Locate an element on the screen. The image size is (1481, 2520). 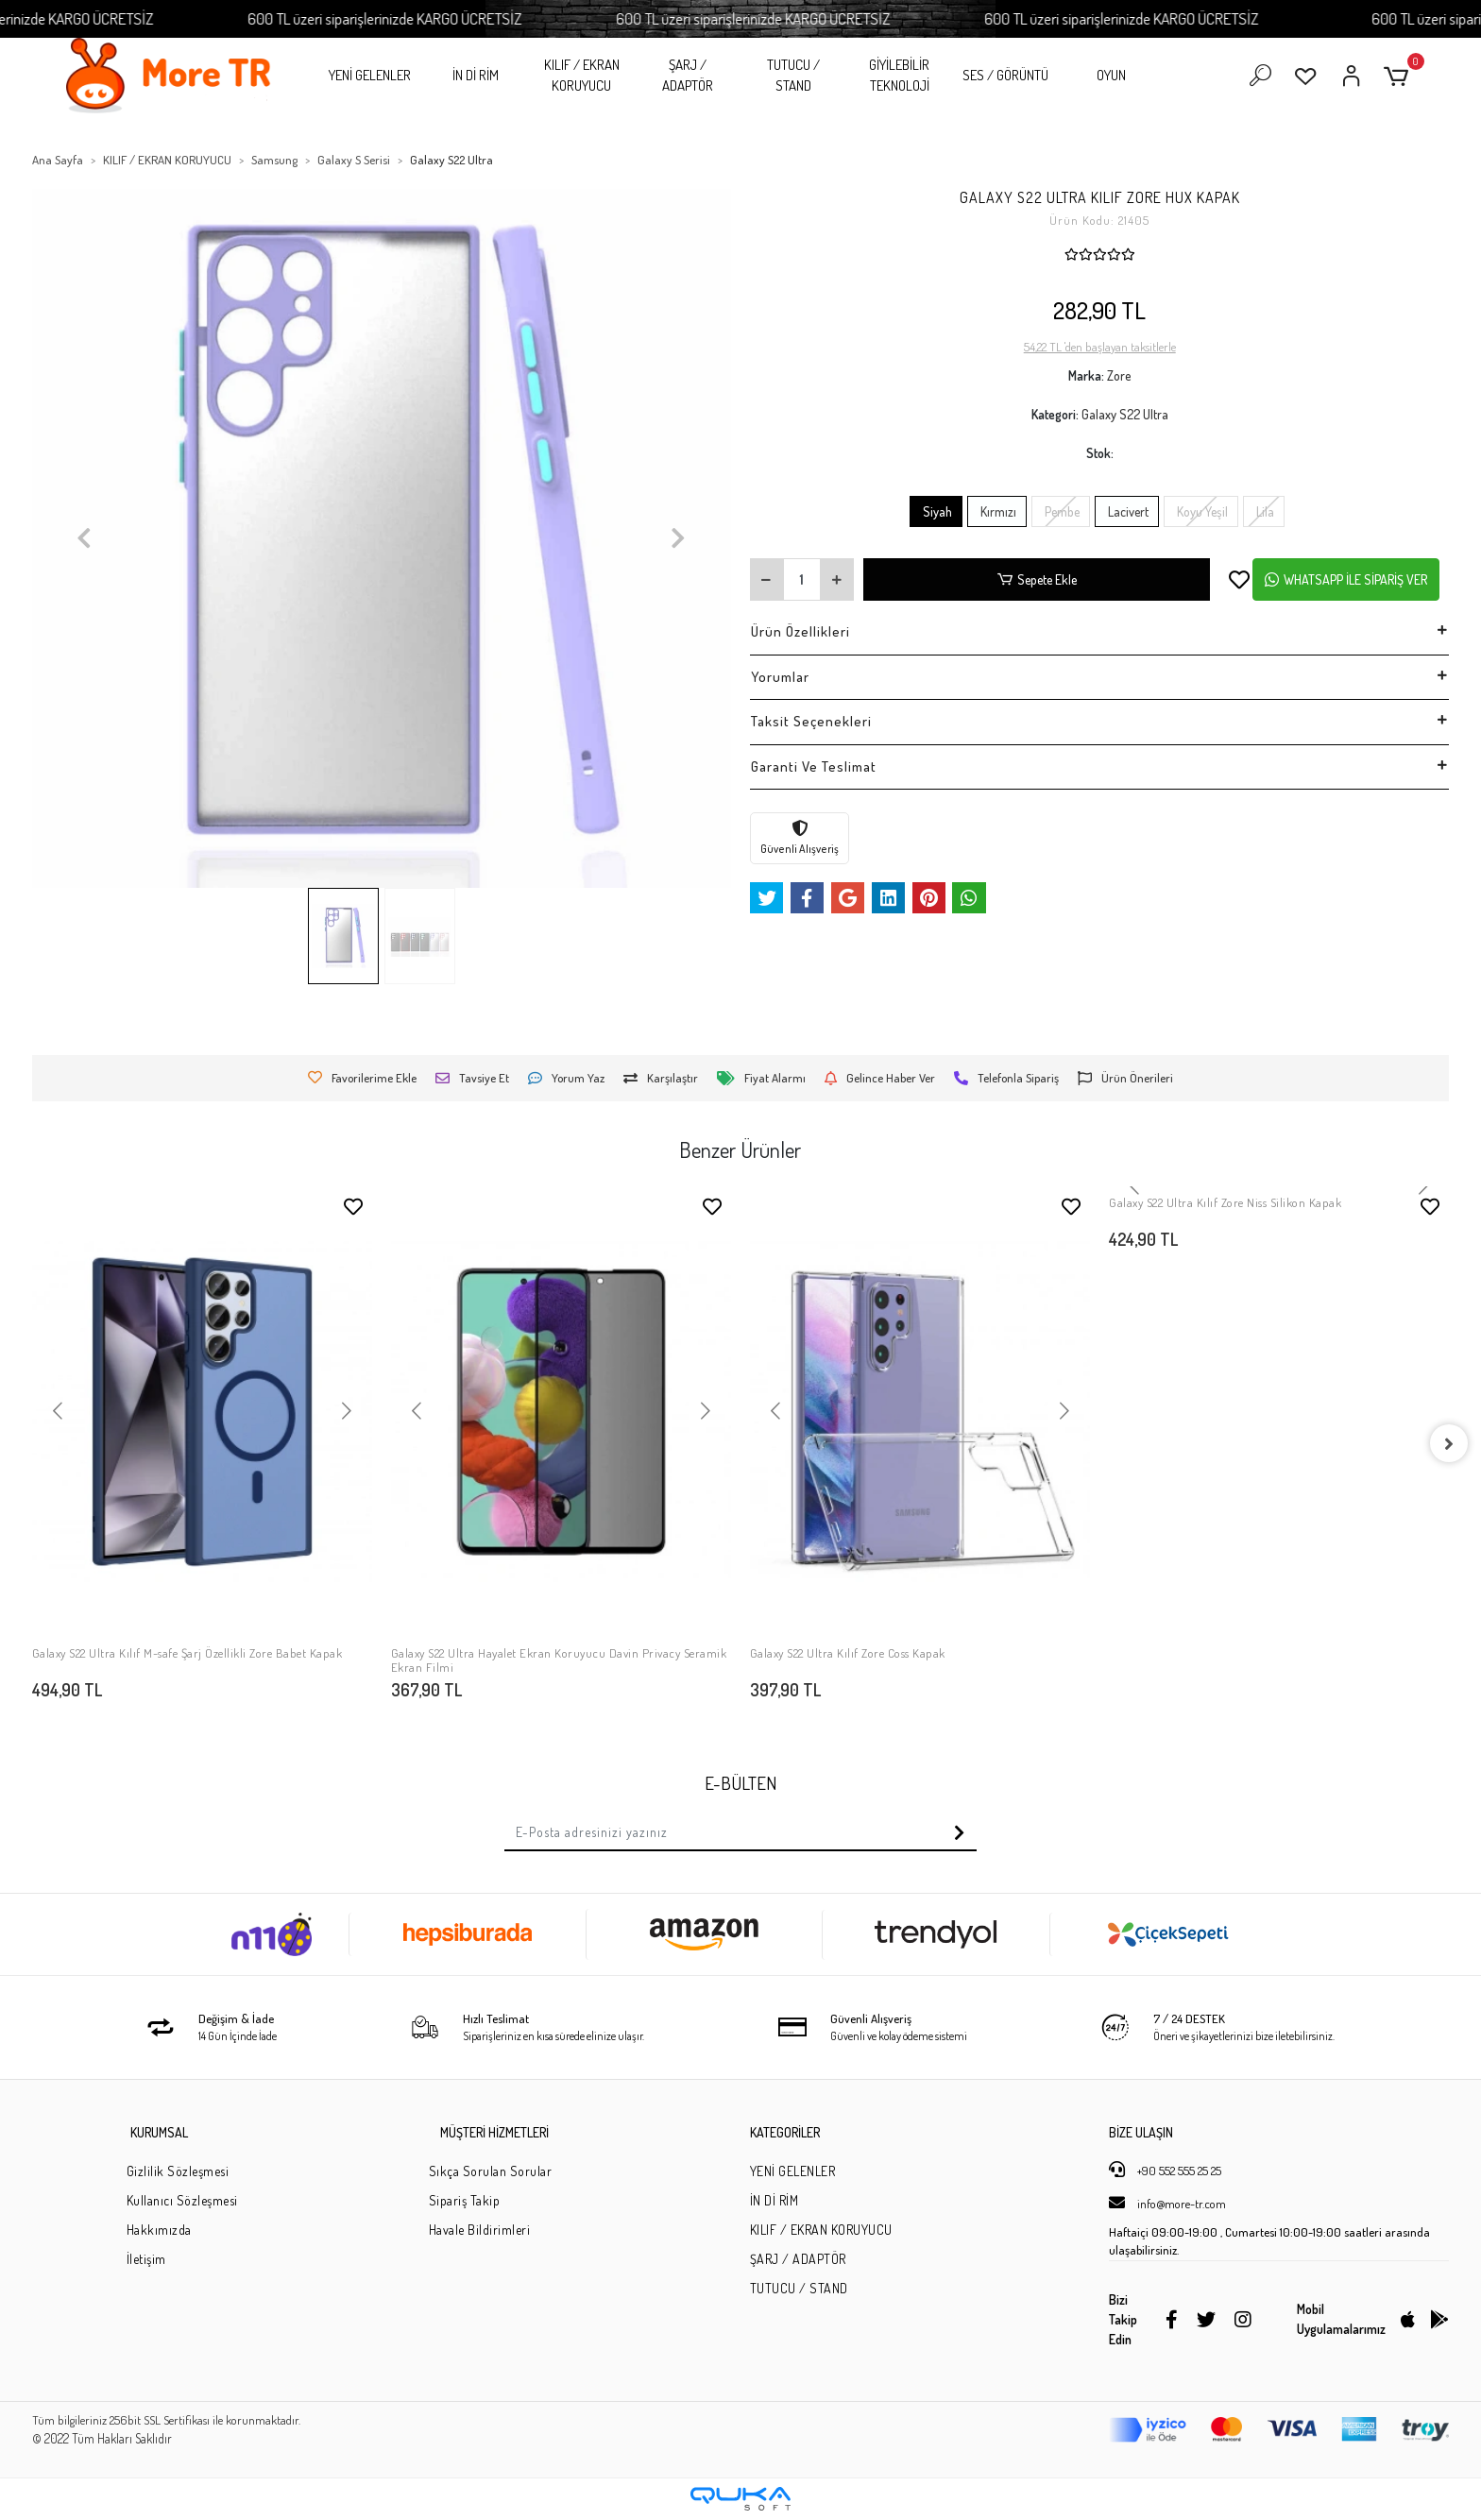
[right] is located at coordinates (1449, 1443).